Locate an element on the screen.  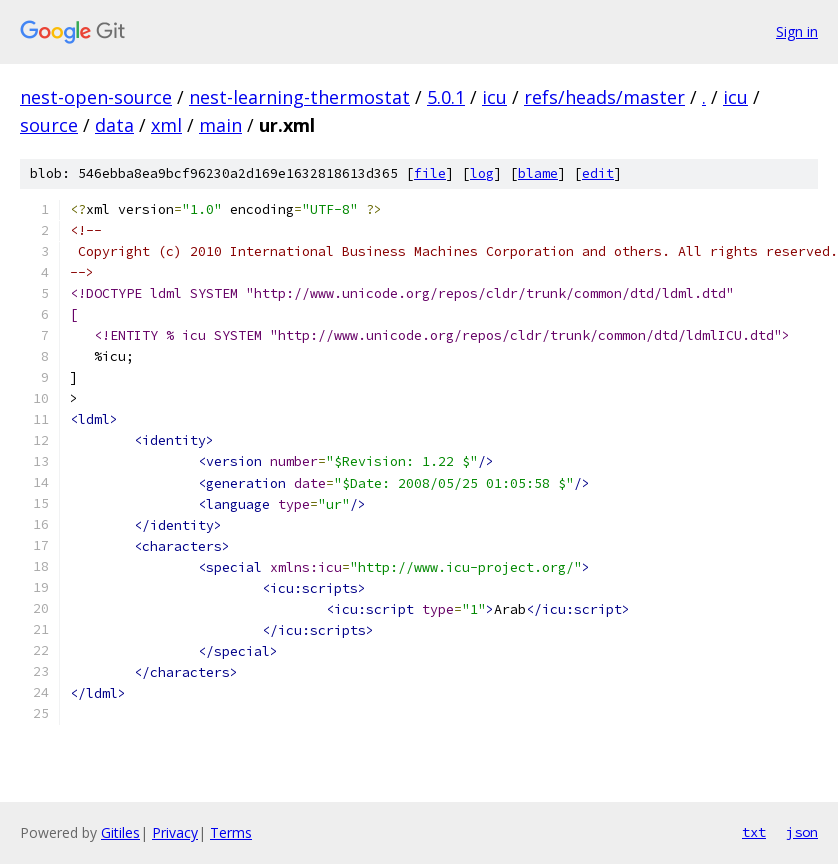
data is located at coordinates (114, 125).